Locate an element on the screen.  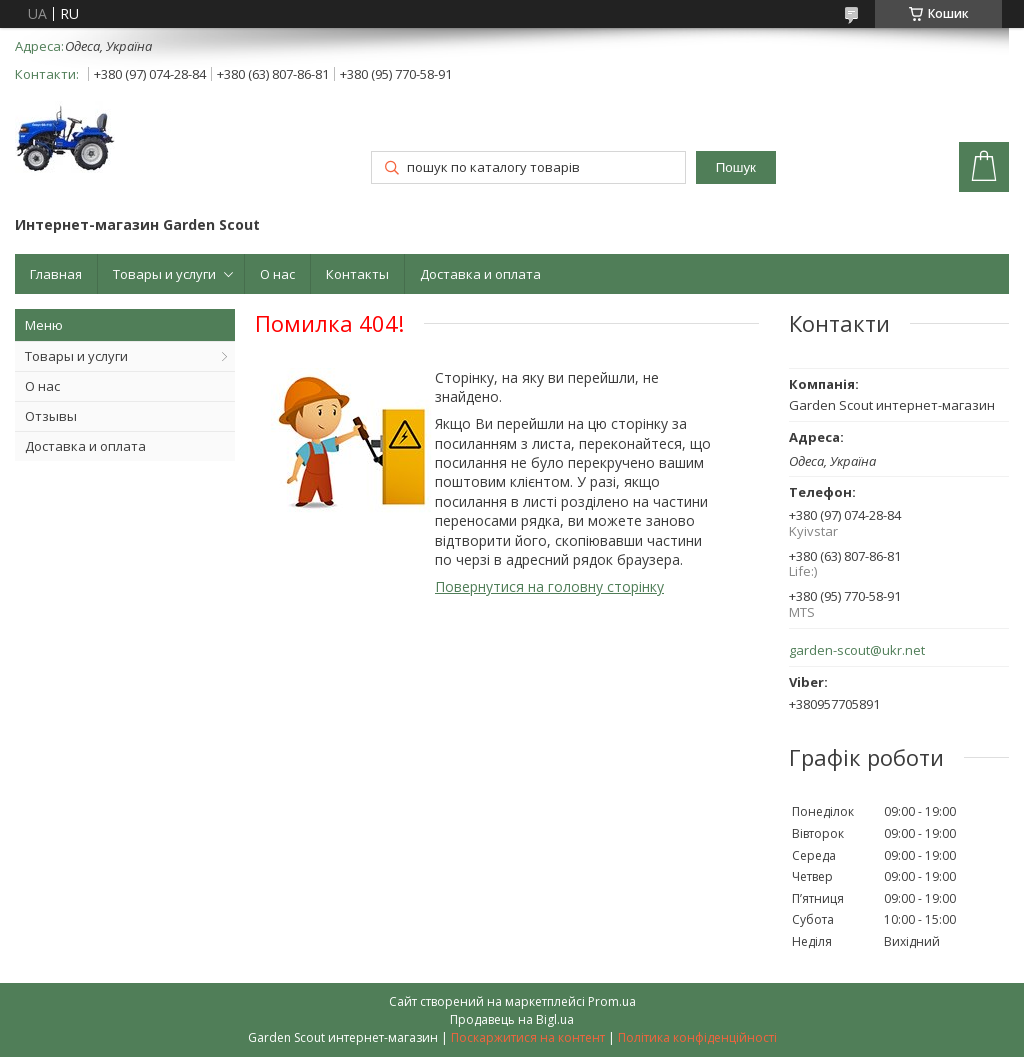
Поскаржитися на контент is located at coordinates (528, 1037).